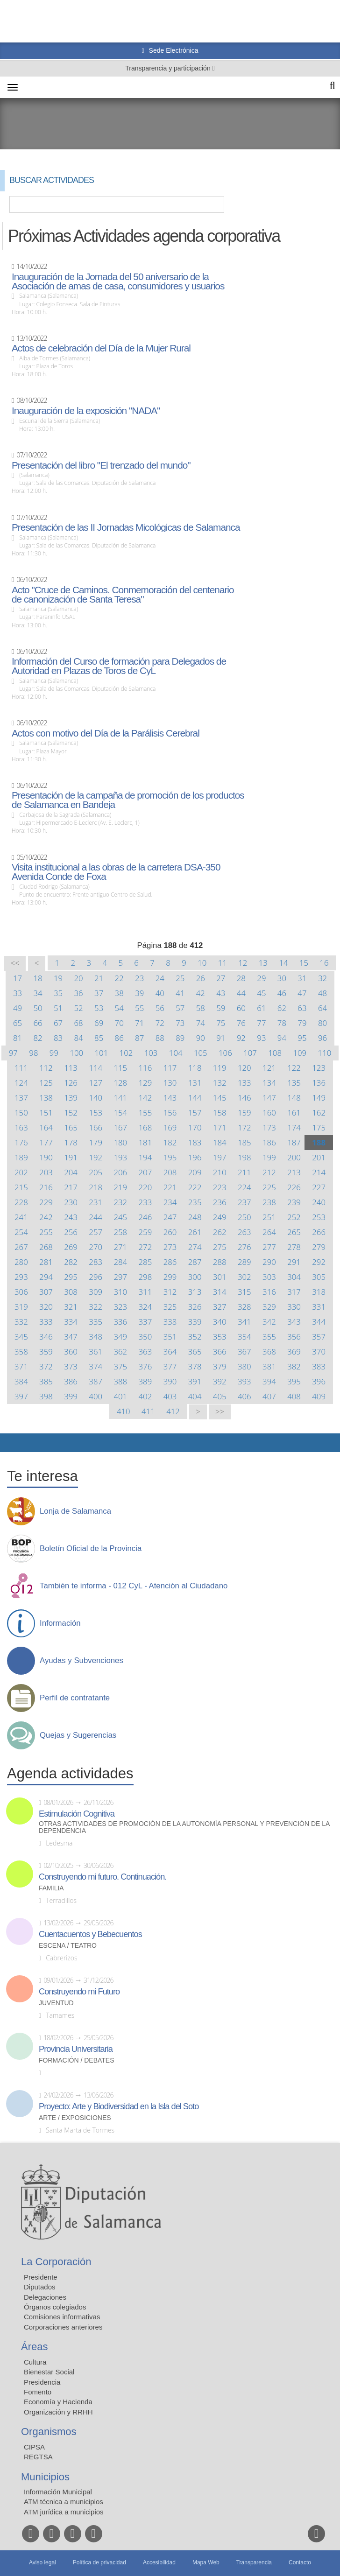 This screenshot has width=340, height=2576. I want to click on 270, so click(95, 1247).